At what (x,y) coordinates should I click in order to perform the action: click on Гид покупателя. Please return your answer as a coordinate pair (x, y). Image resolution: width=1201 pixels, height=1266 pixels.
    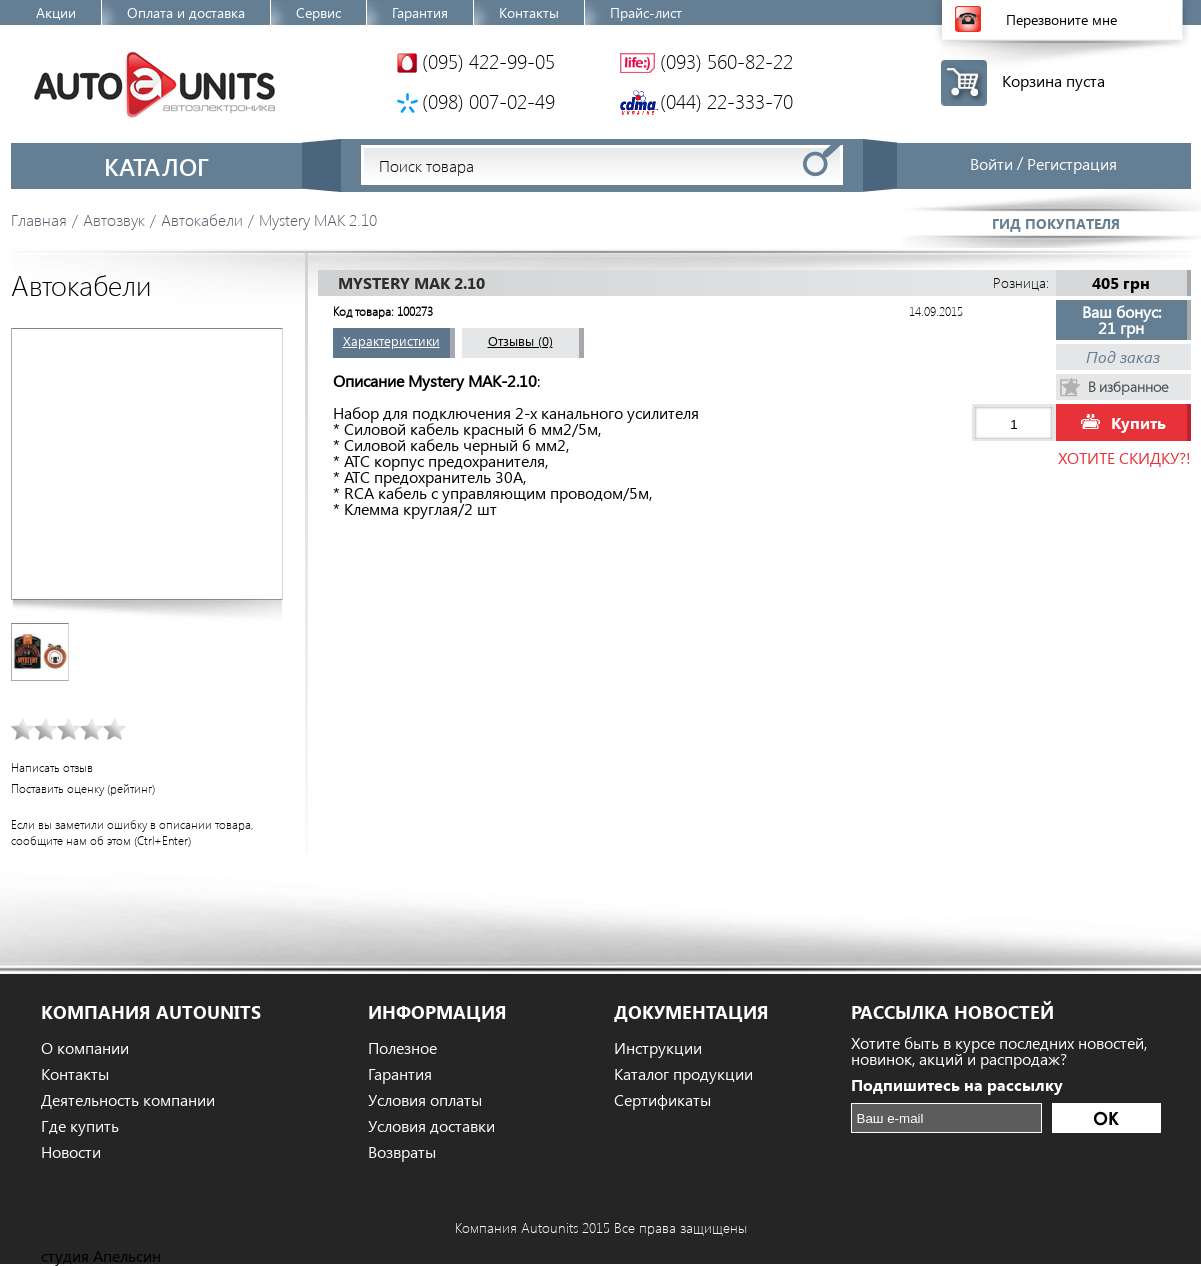
    Looking at the image, I should click on (1056, 223).